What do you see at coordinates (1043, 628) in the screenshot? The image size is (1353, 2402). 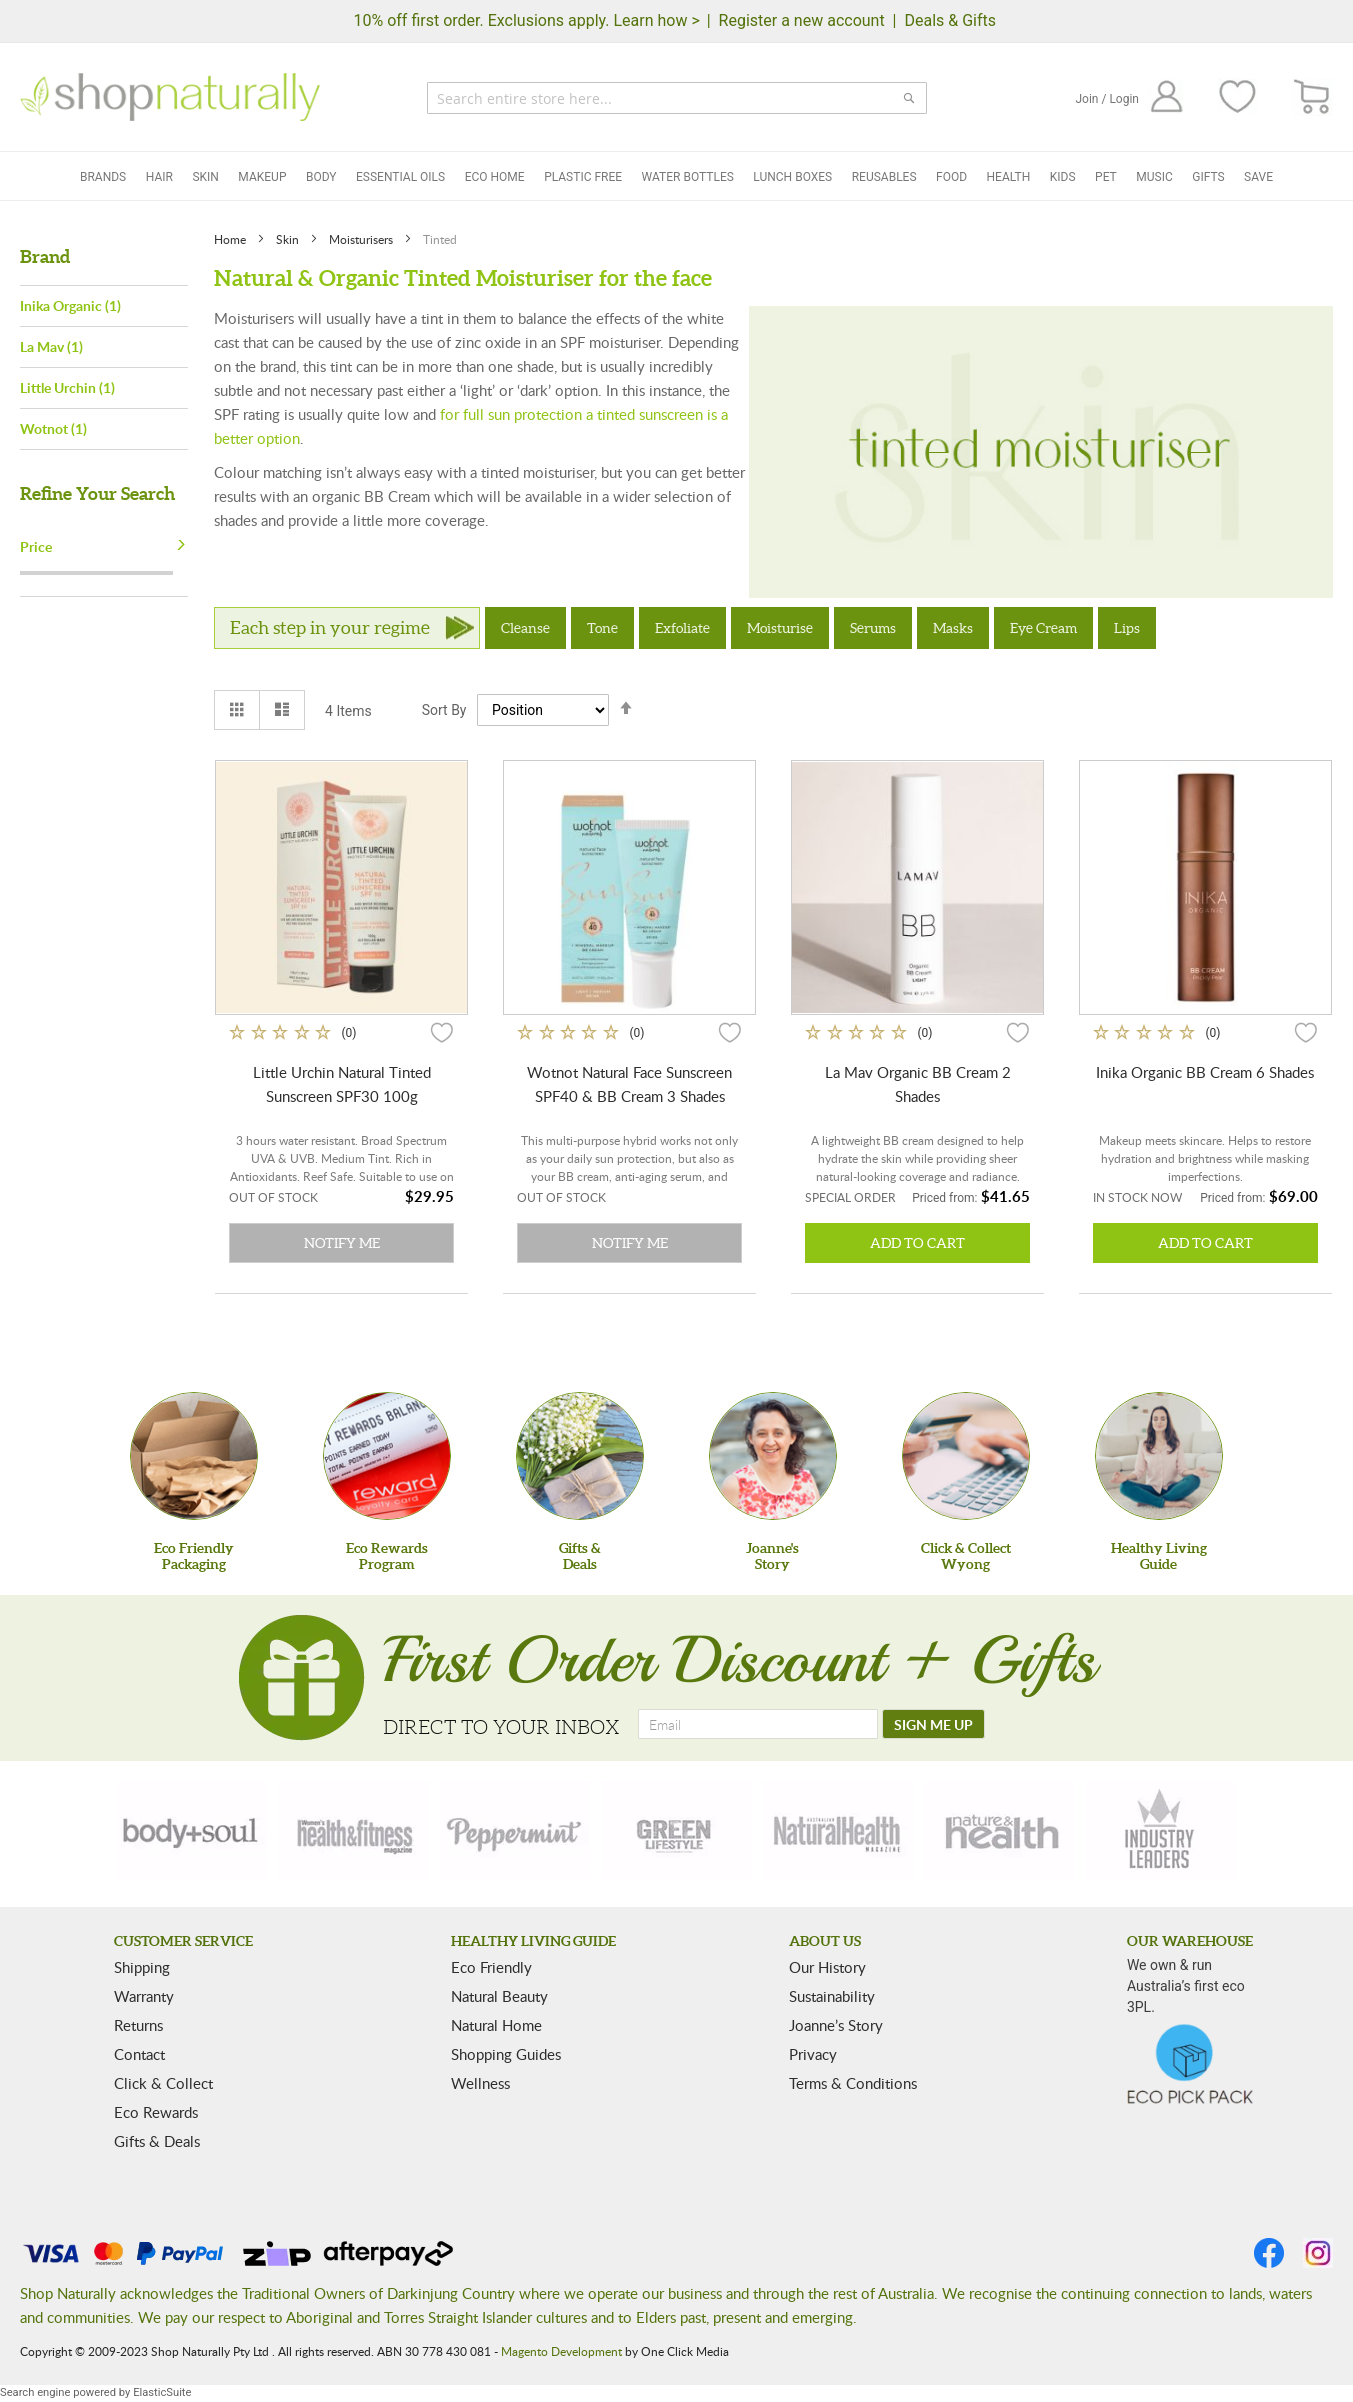 I see `Eye Cream` at bounding box center [1043, 628].